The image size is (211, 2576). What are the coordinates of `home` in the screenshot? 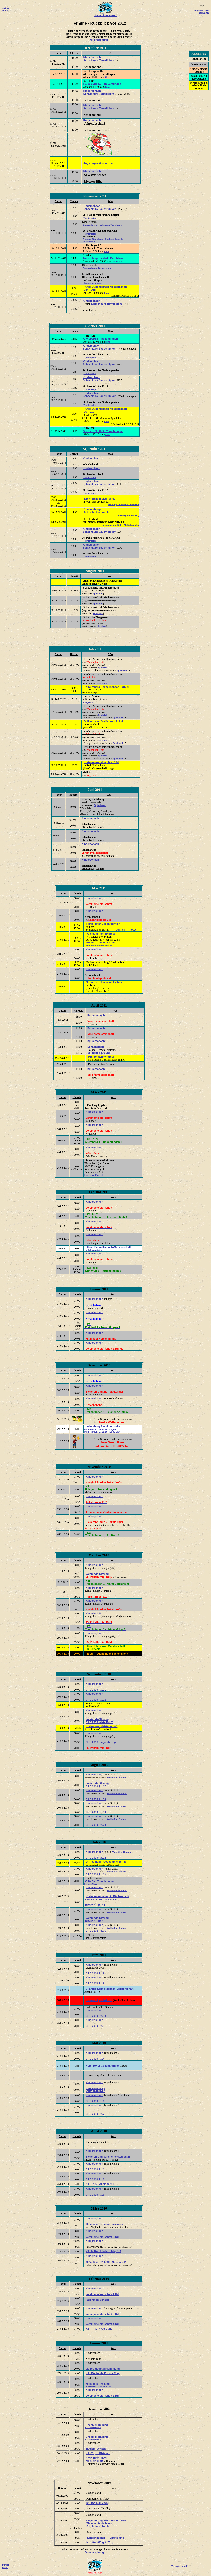 It's located at (5, 10).